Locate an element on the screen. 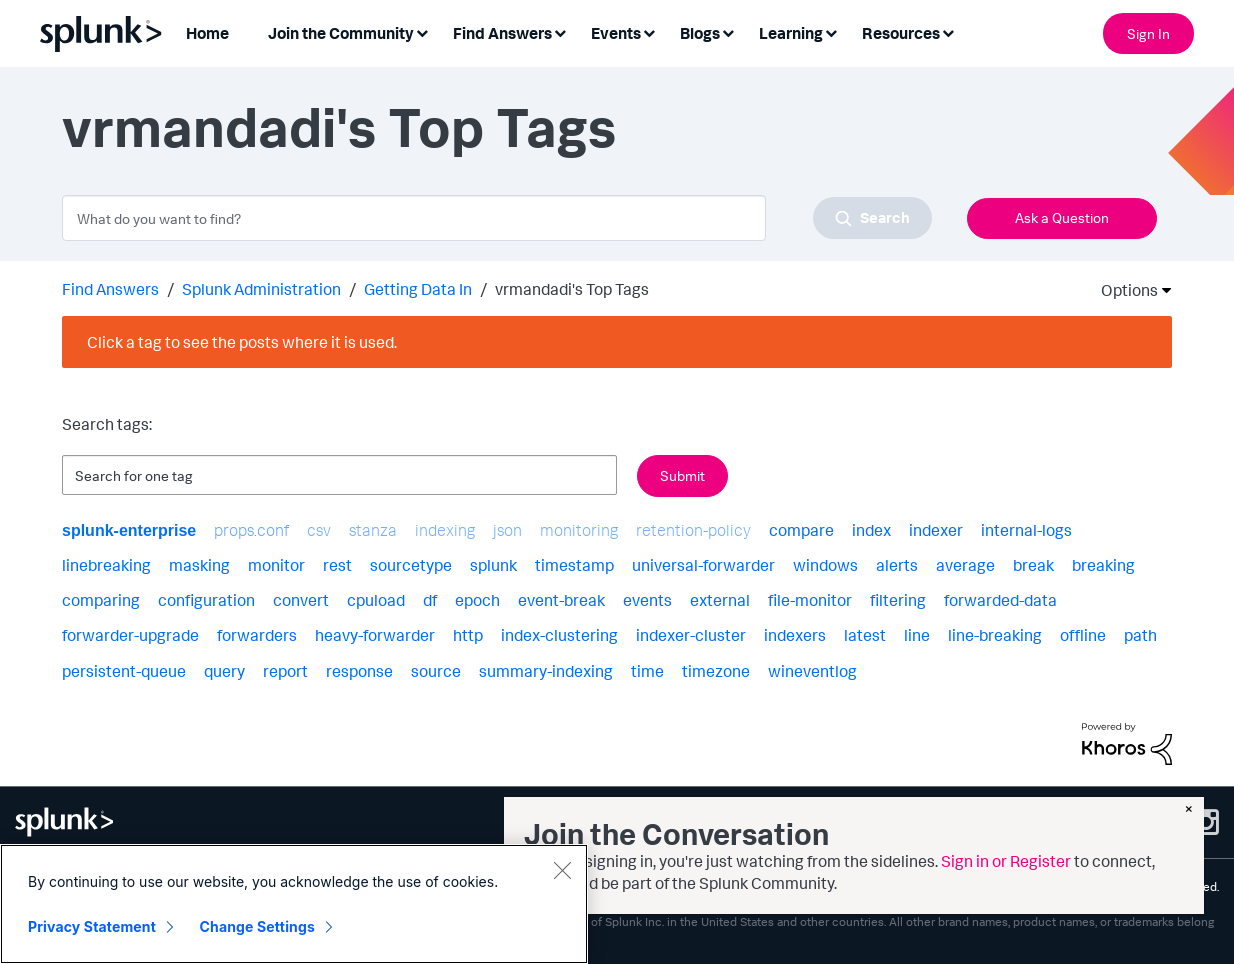  [Close] is located at coordinates (562, 870).